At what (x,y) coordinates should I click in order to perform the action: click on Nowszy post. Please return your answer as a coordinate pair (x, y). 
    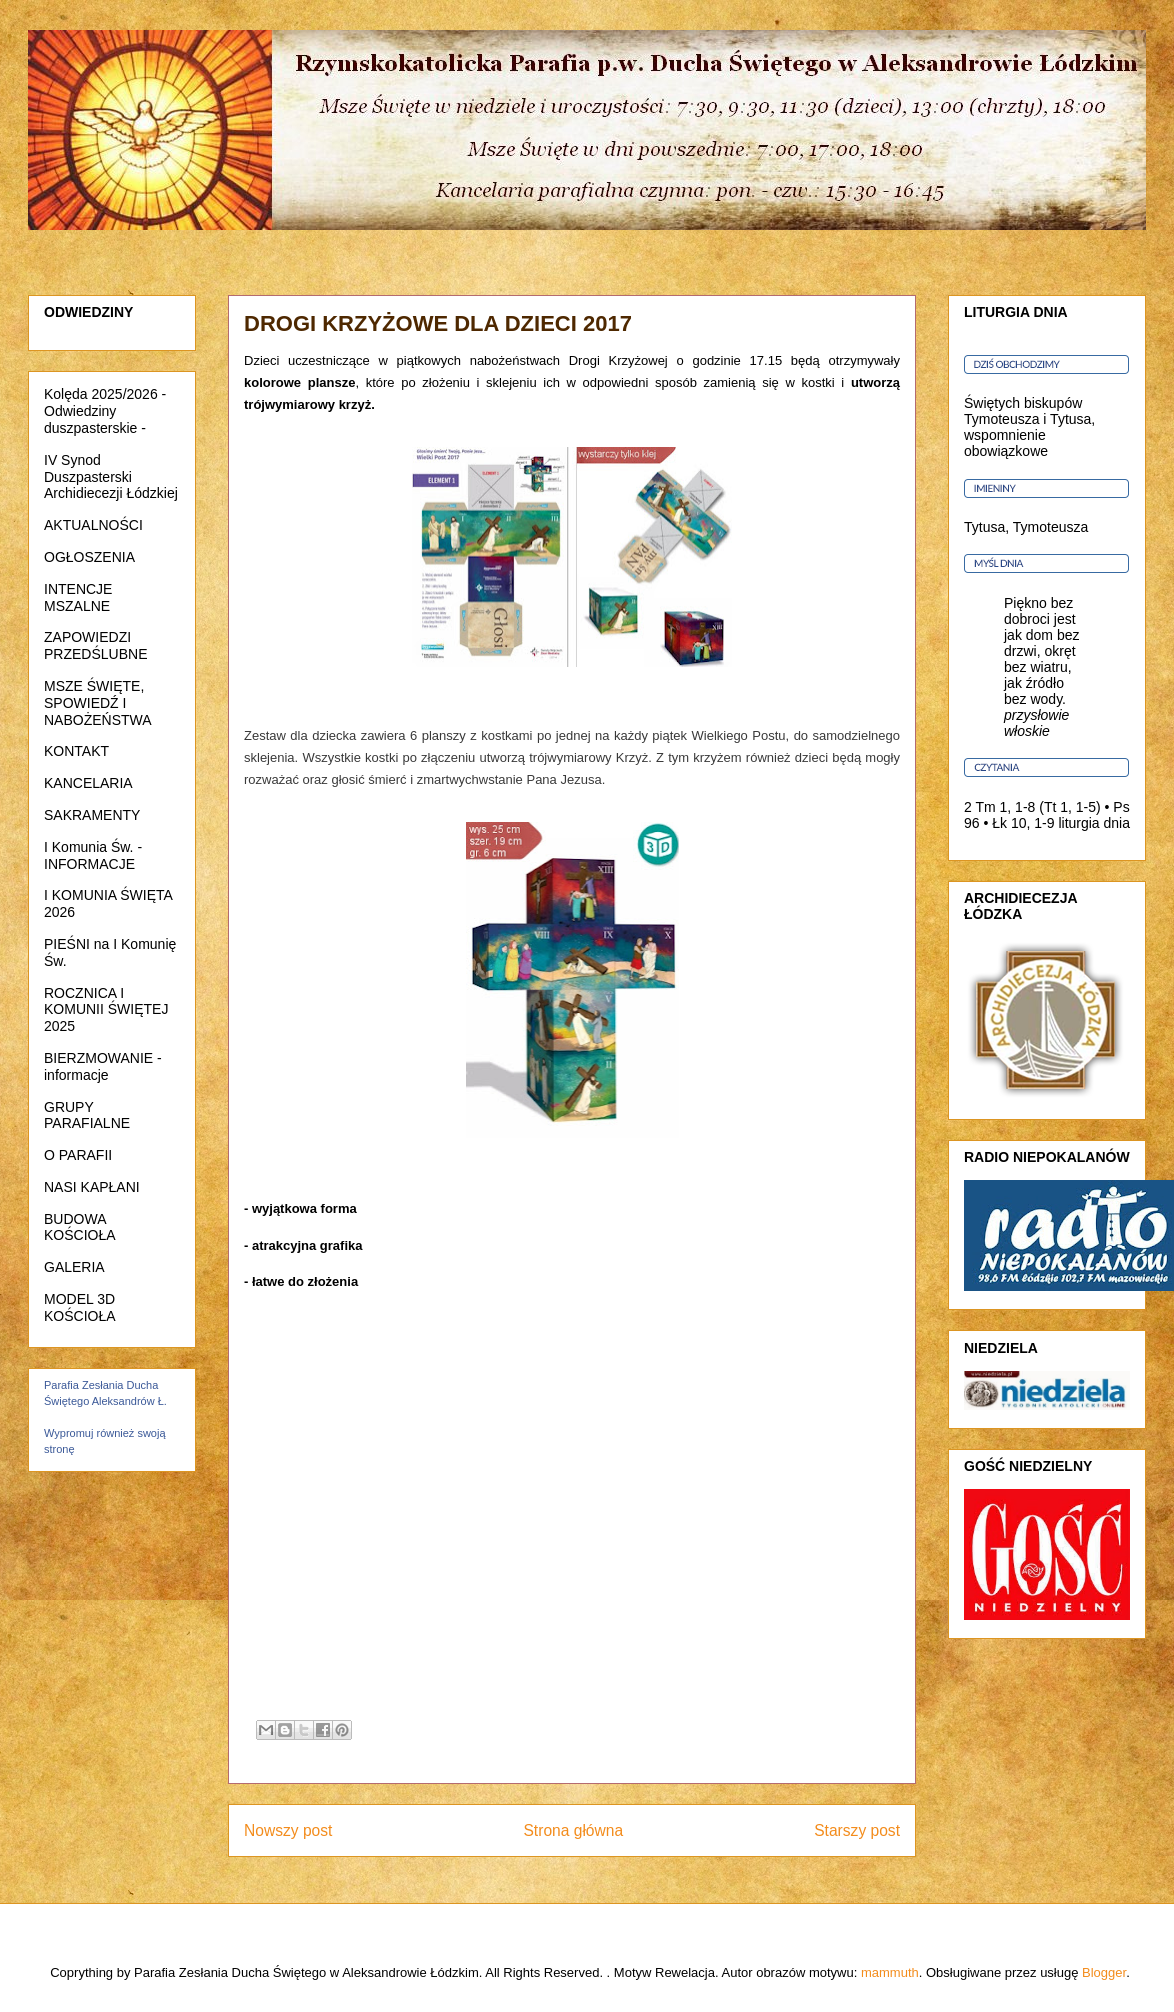
    Looking at the image, I should click on (288, 1830).